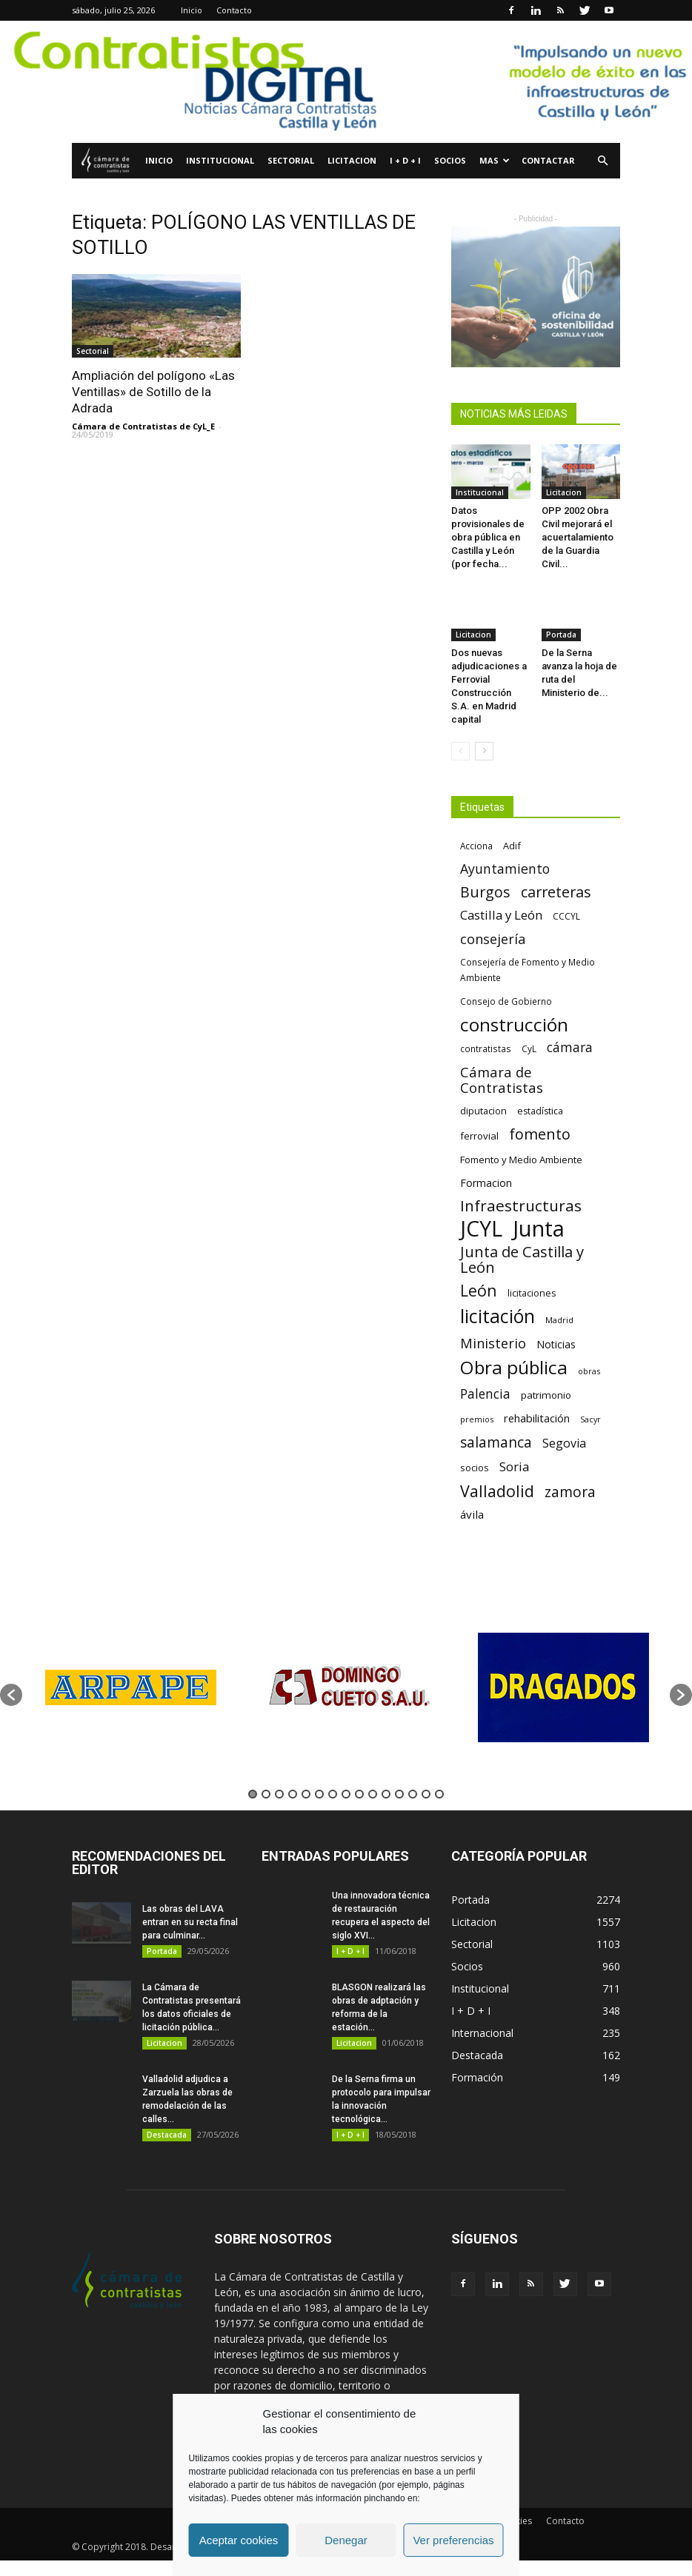 Image resolution: width=692 pixels, height=2576 pixels. Describe the element at coordinates (439, 1794) in the screenshot. I see `15 [button]` at that location.